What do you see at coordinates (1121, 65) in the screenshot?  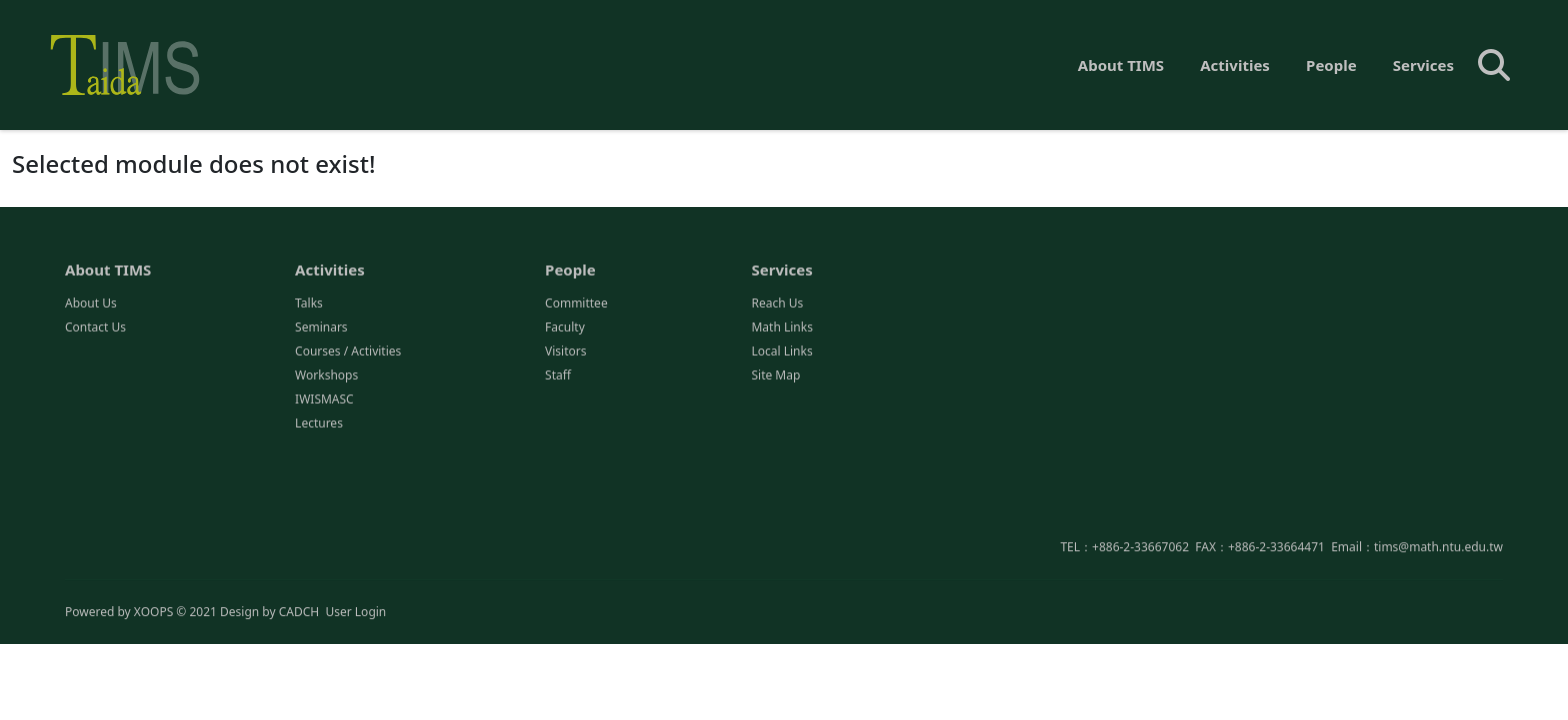 I see `About TIMS` at bounding box center [1121, 65].